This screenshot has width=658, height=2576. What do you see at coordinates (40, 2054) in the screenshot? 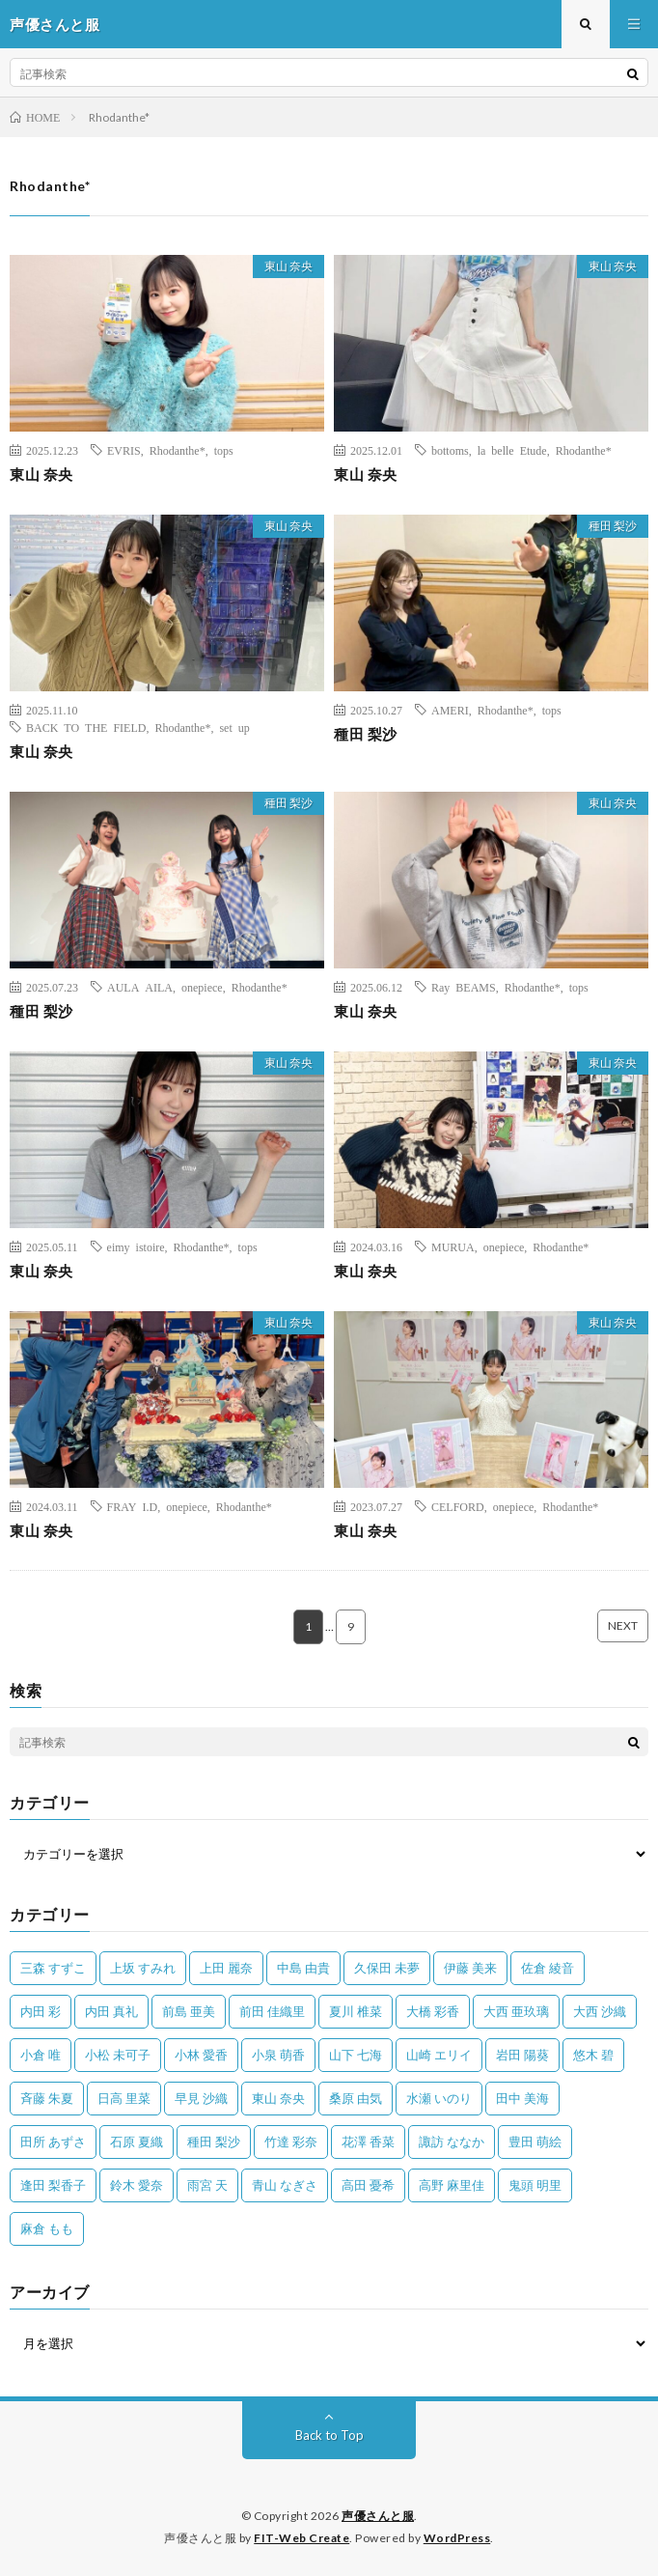
I see `小倉 唯 [小倉 唯 (401個の項目)]` at bounding box center [40, 2054].